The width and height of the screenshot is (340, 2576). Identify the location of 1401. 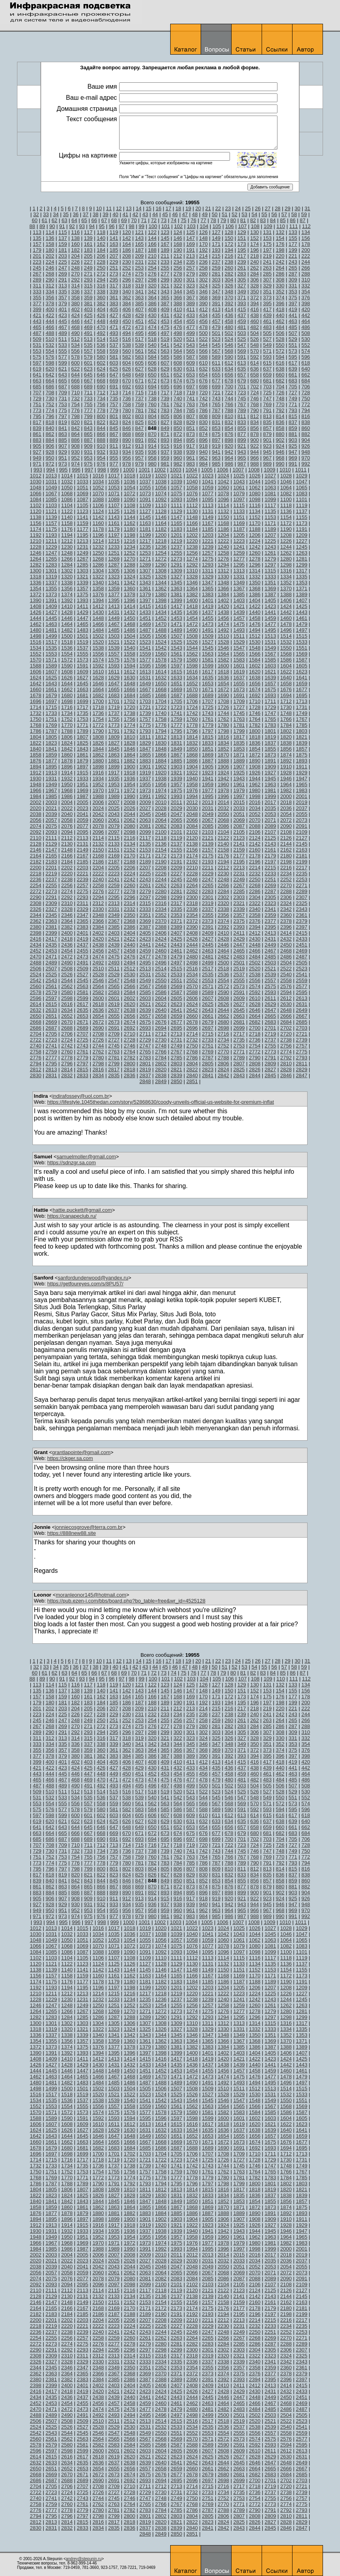
(207, 600).